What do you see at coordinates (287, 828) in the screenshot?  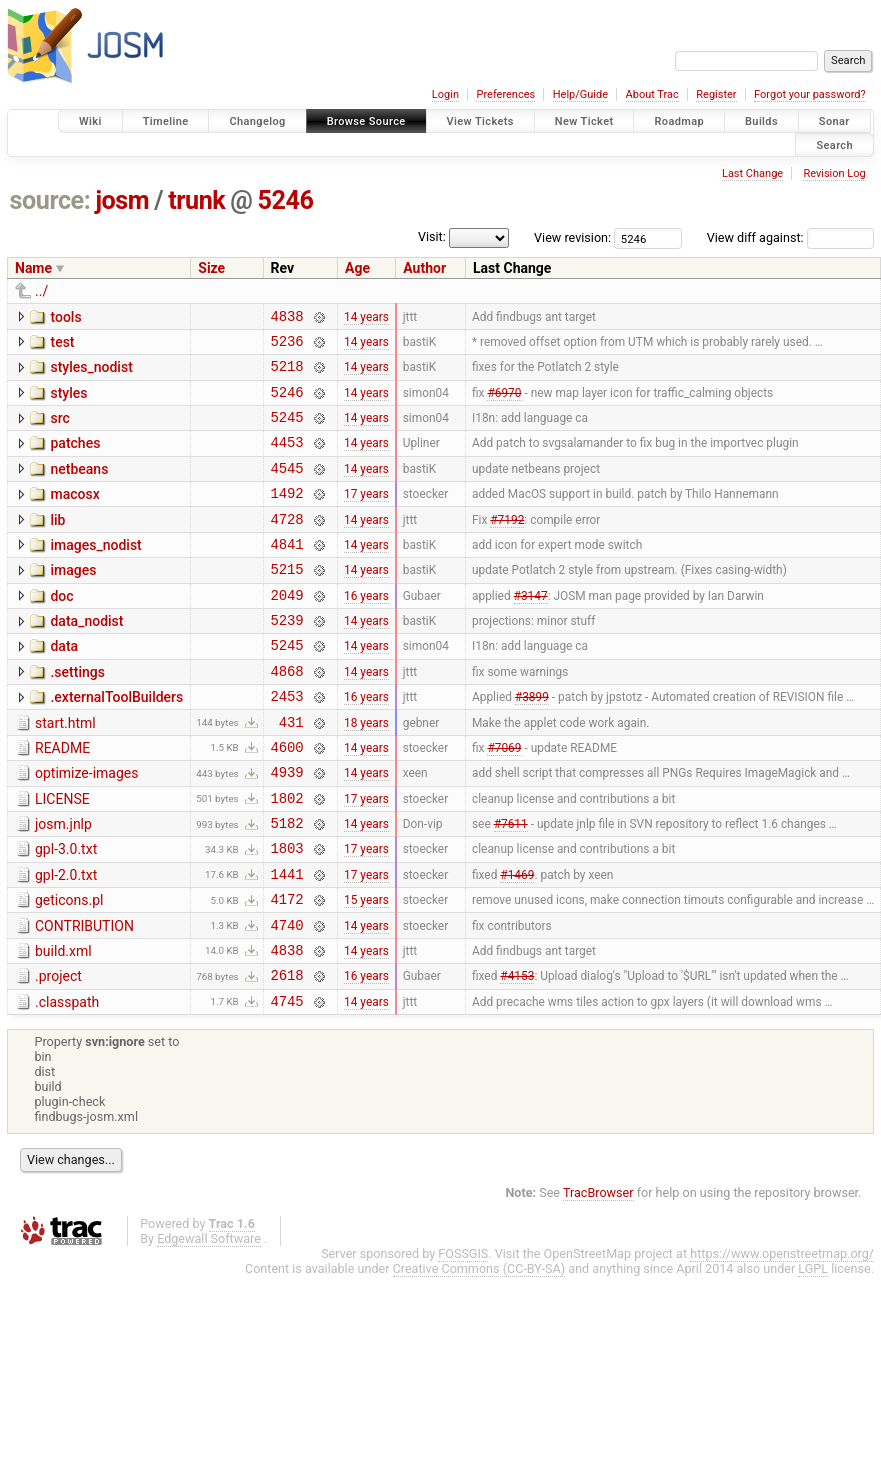 I see `4939` at bounding box center [287, 828].